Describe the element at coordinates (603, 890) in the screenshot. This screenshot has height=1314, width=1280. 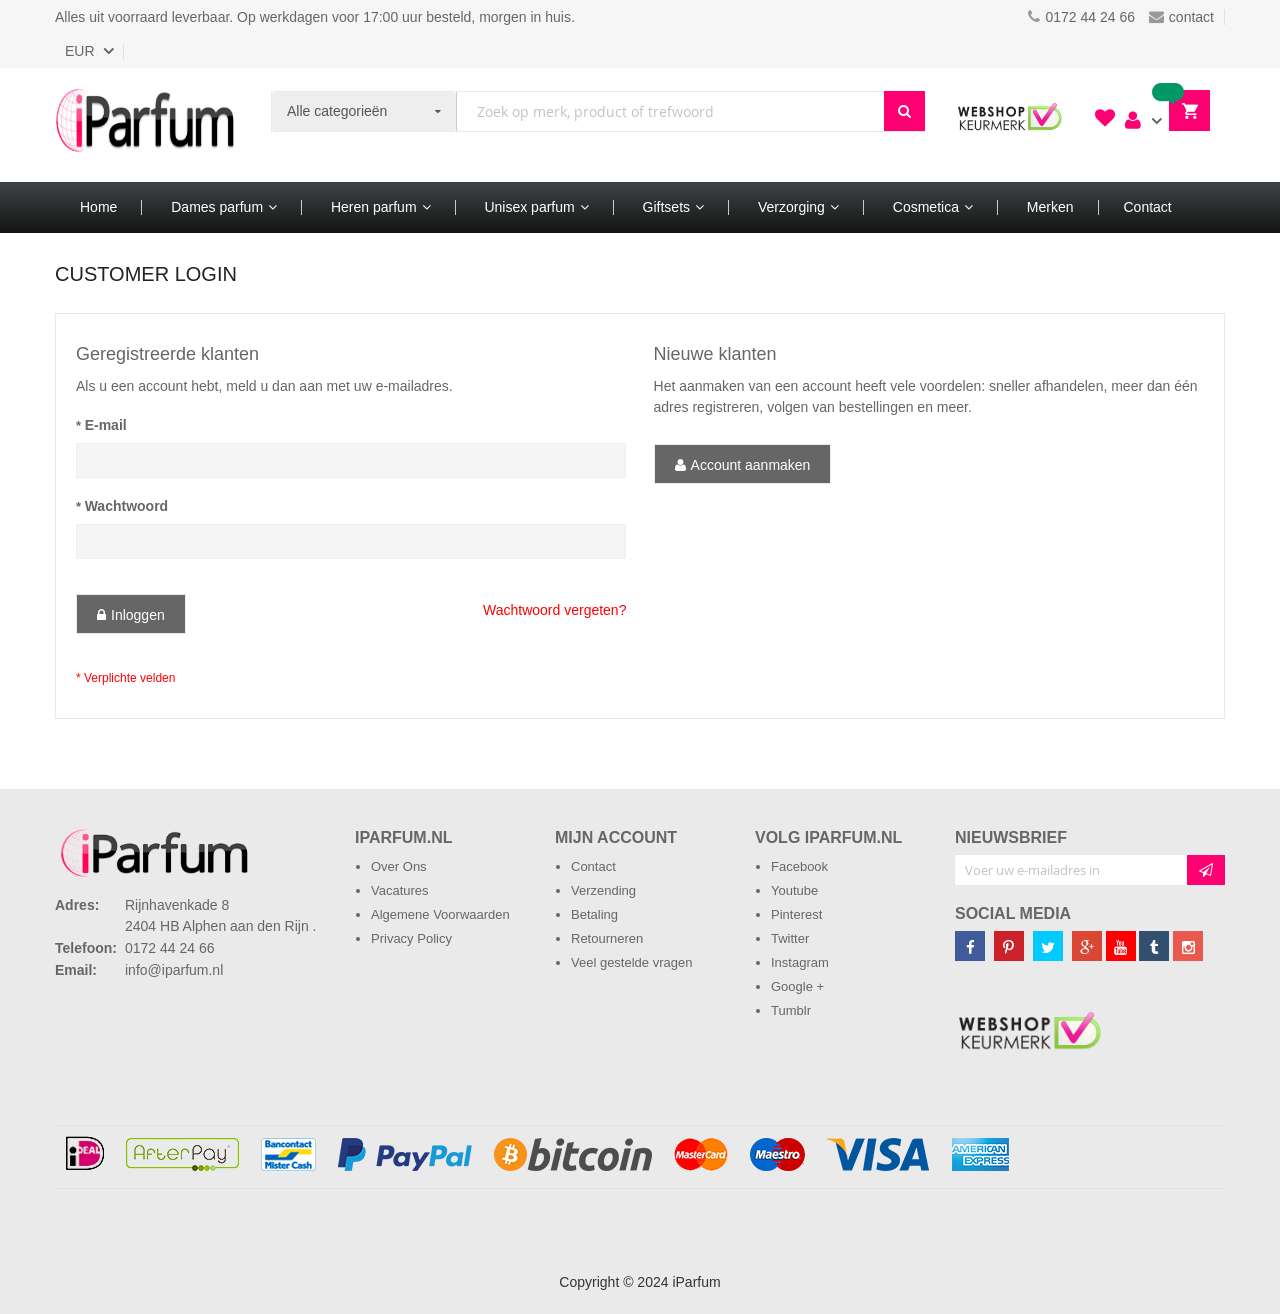
I see `Verzending` at that location.